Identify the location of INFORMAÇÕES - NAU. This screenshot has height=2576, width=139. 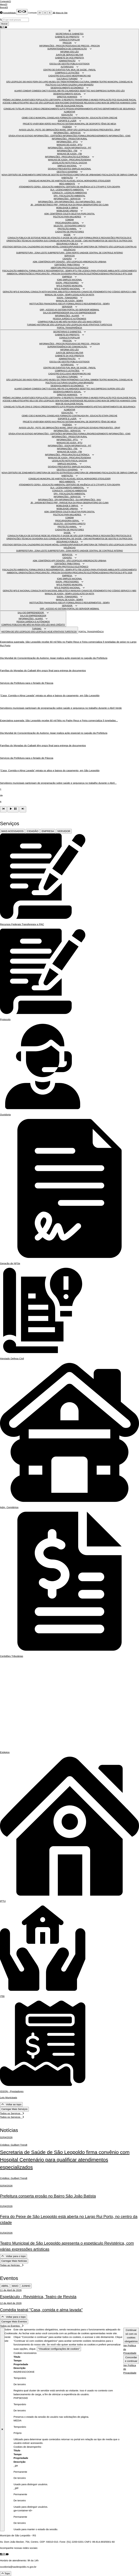
(90, 202).